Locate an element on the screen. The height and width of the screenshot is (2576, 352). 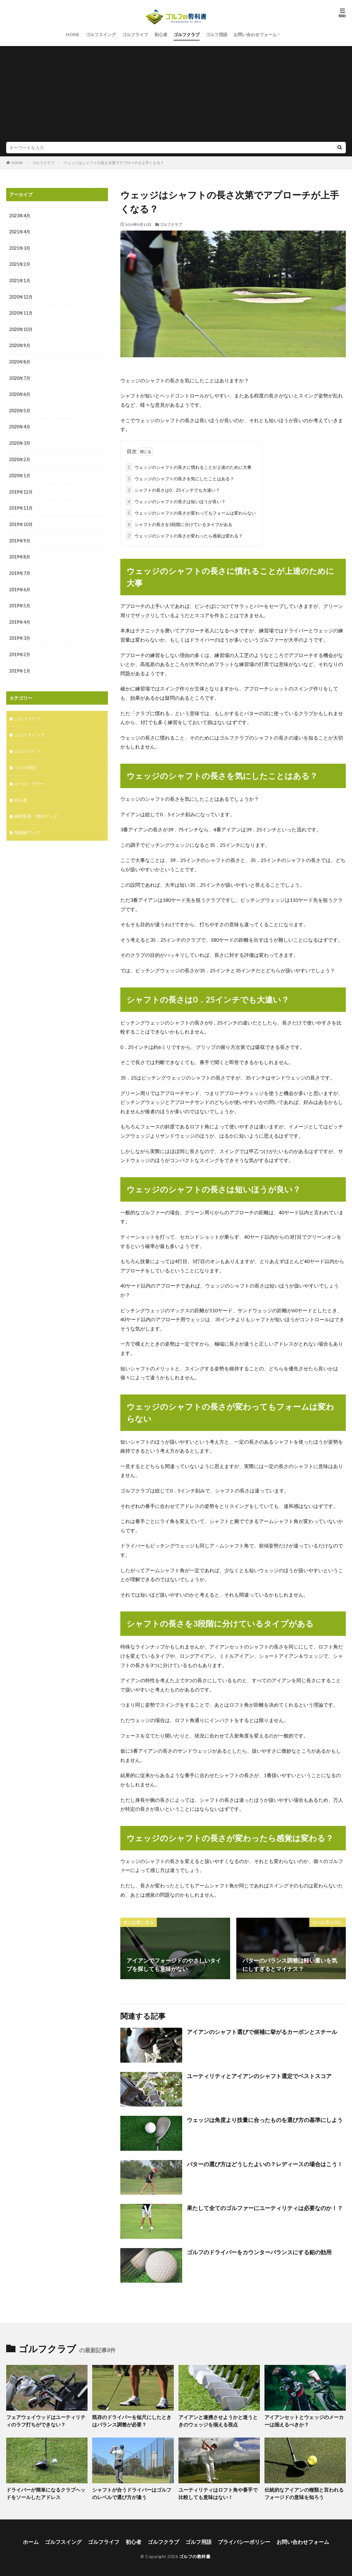
ウェッジのシャフトの長さが変わったら感覚は変わる？ is located at coordinates (184, 534).